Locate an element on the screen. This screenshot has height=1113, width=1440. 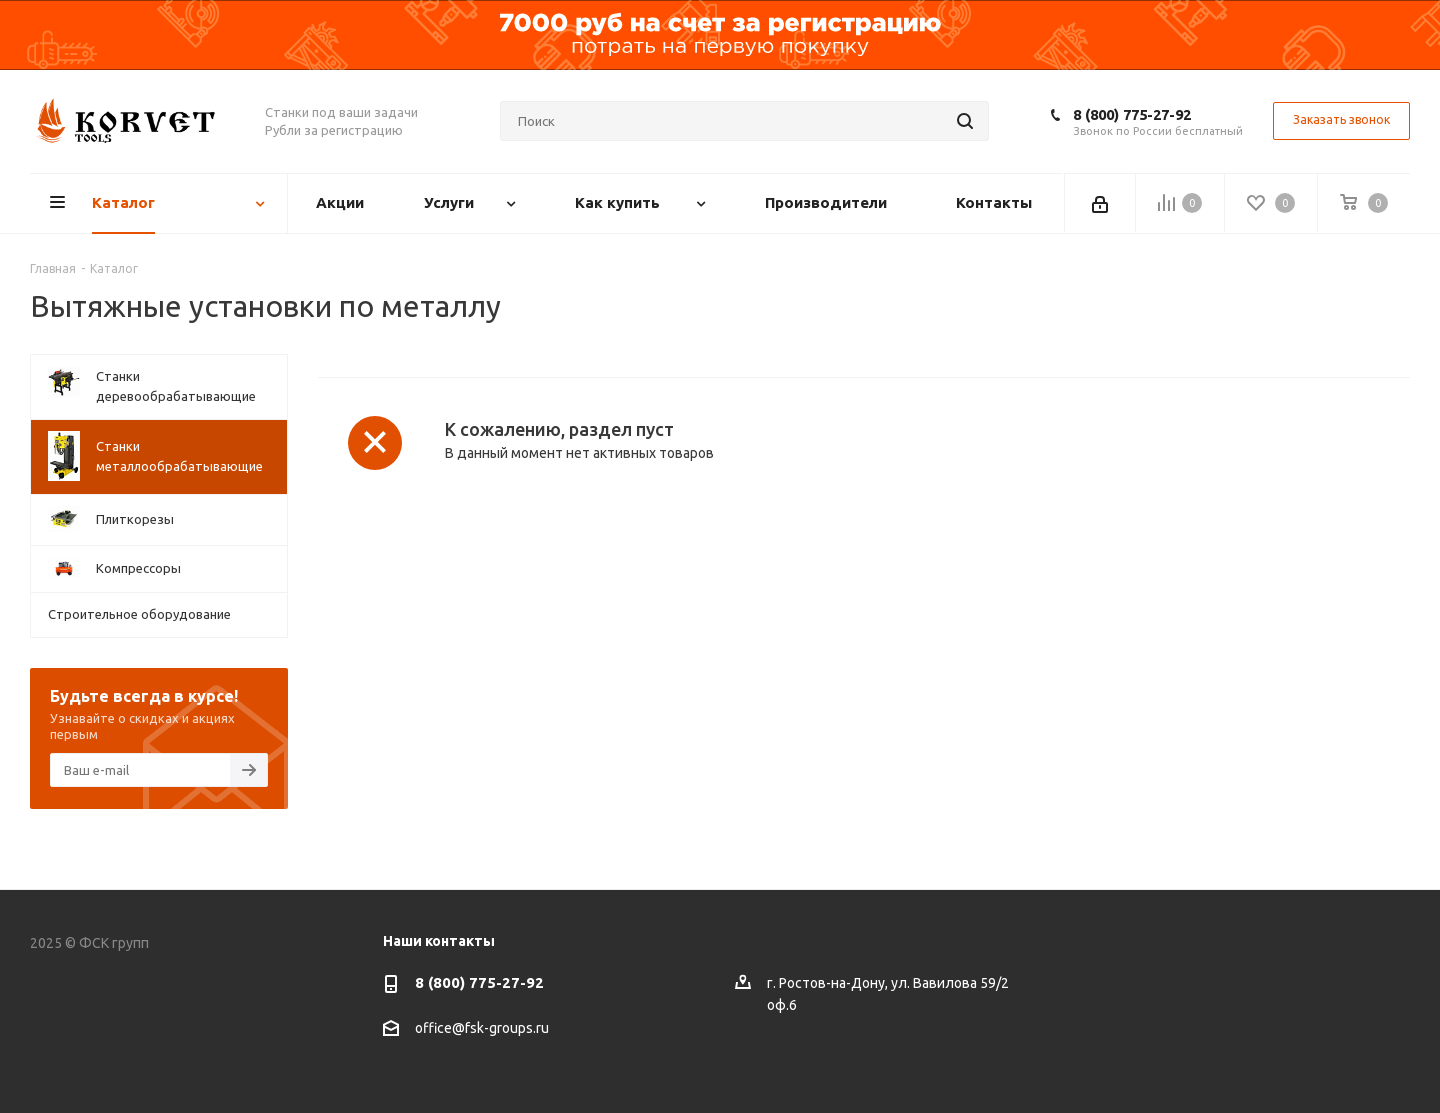
8 (800) 775-27-92 is located at coordinates (1132, 114).